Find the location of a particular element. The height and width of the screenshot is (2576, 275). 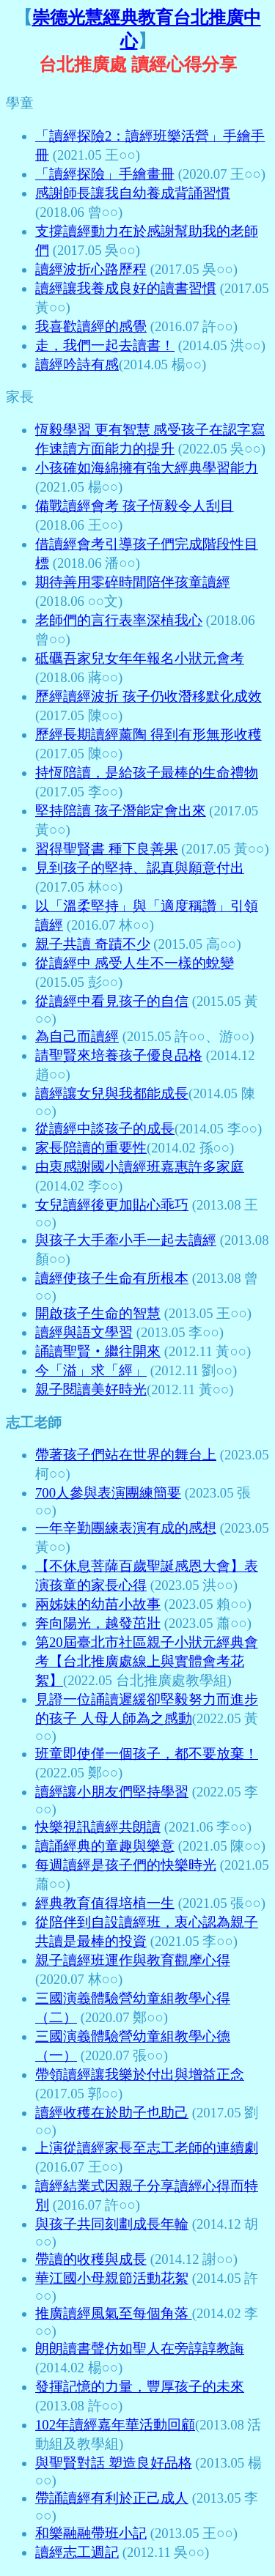

讀經收穫在於助子也助己 is located at coordinates (111, 2112).